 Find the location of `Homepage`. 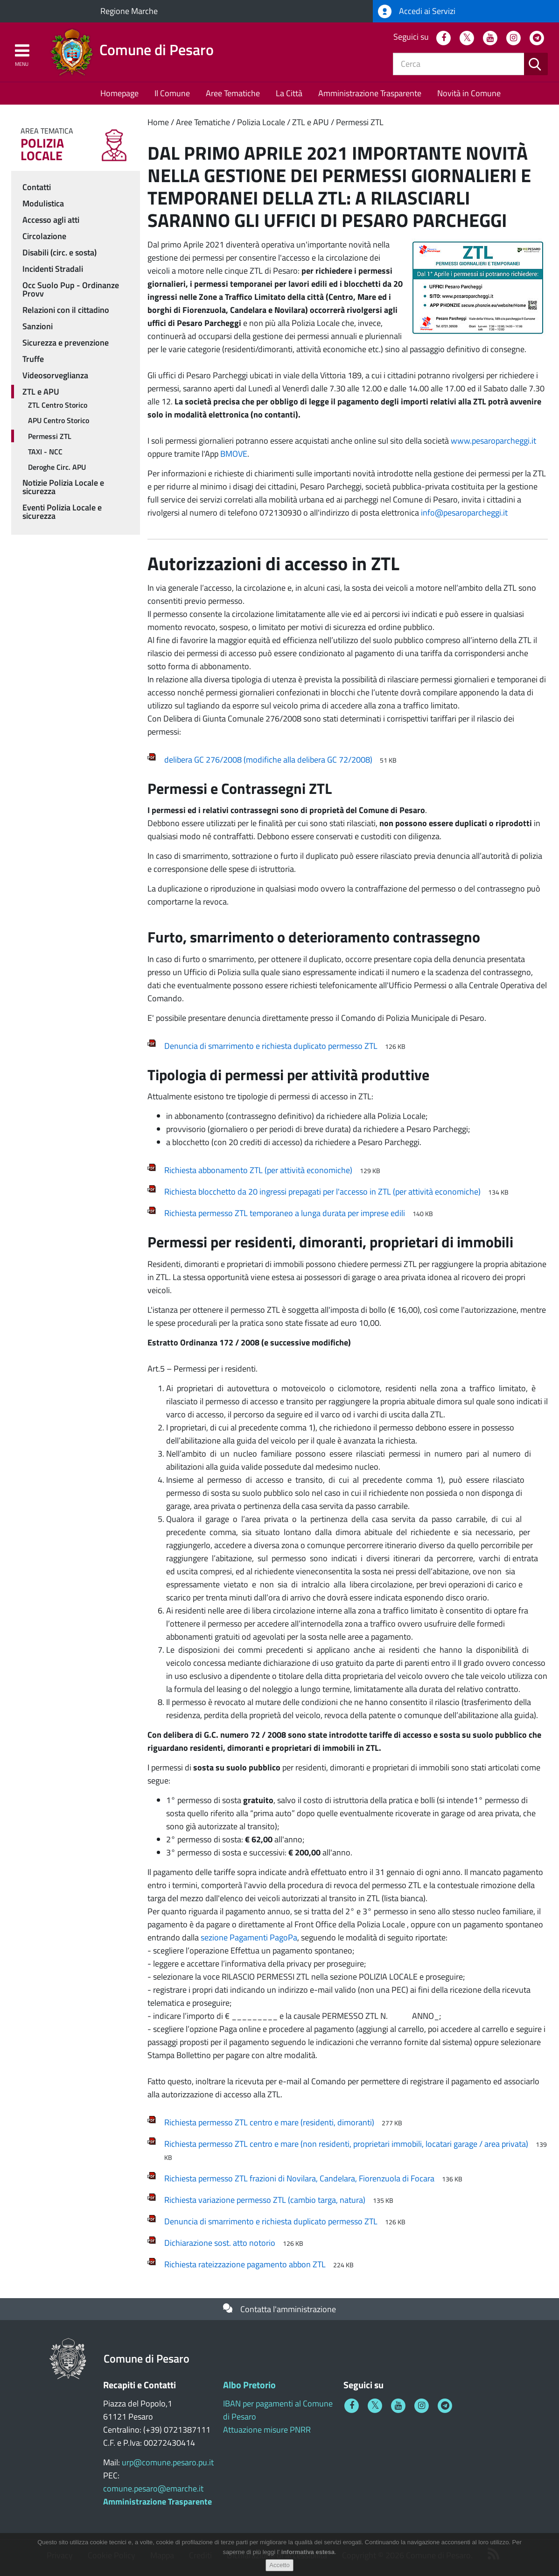

Homepage is located at coordinates (119, 93).